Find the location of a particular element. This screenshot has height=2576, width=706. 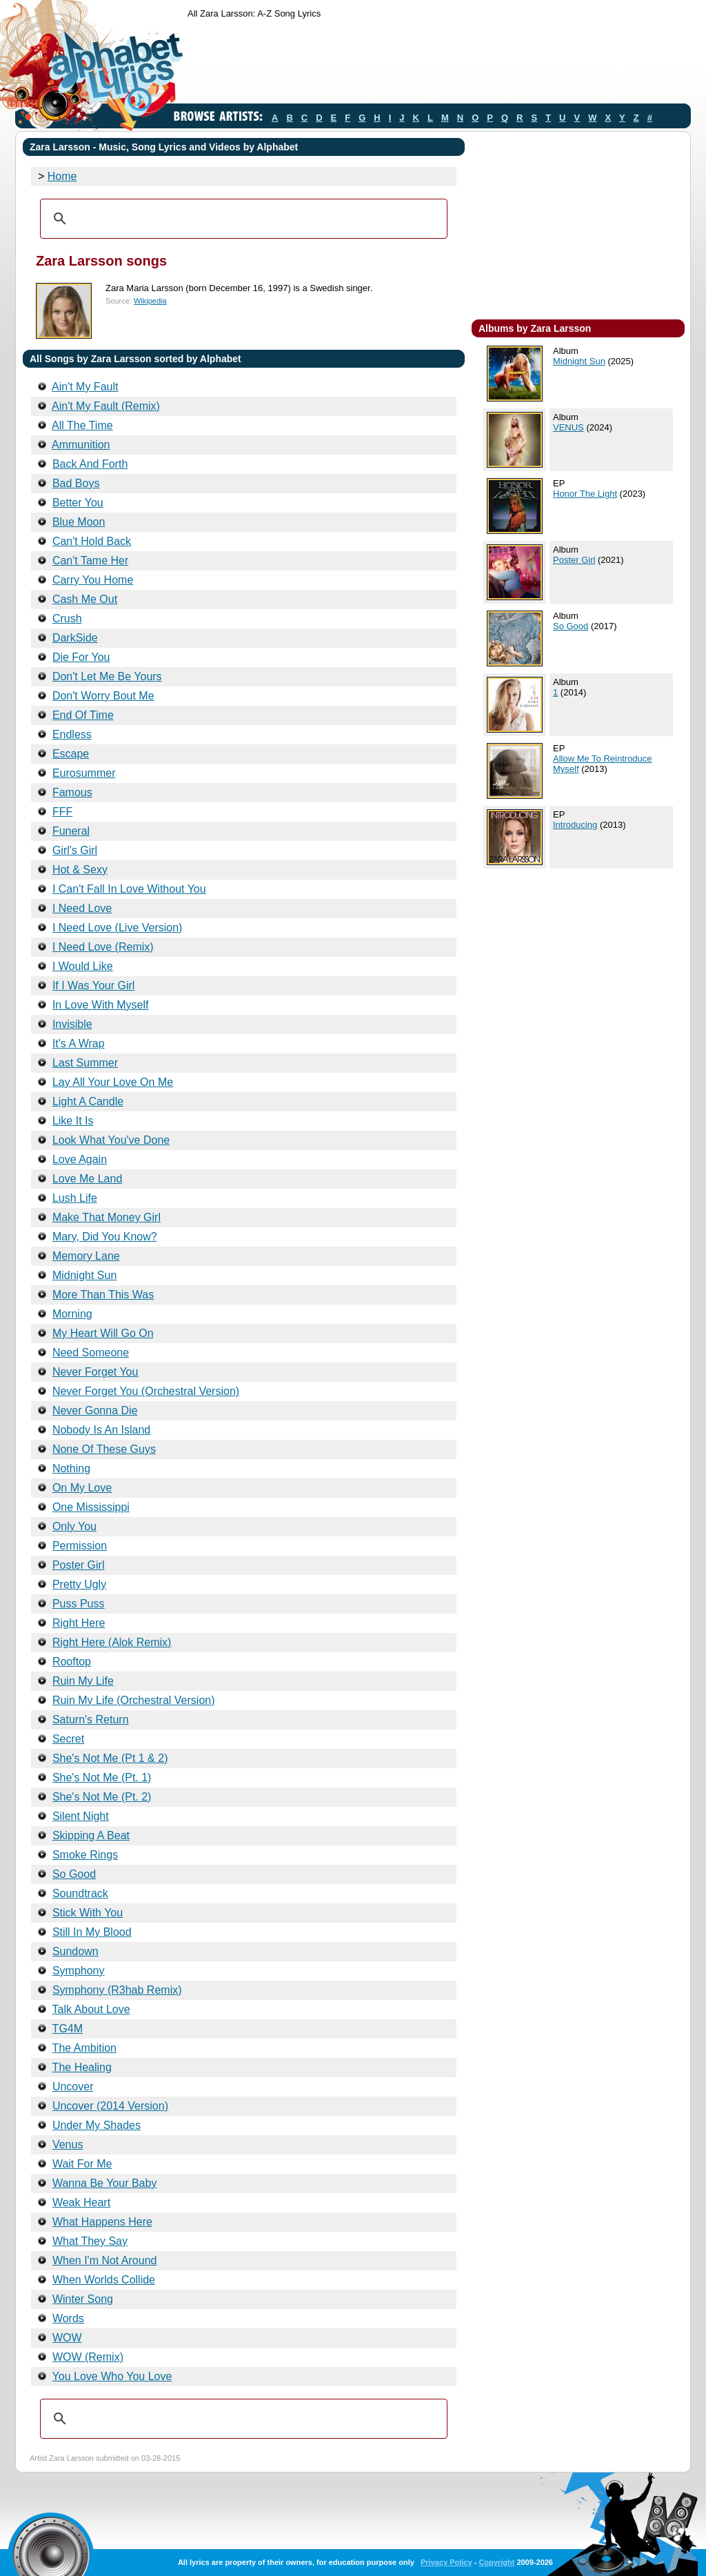

If I Was Your Girl is located at coordinates (93, 985).